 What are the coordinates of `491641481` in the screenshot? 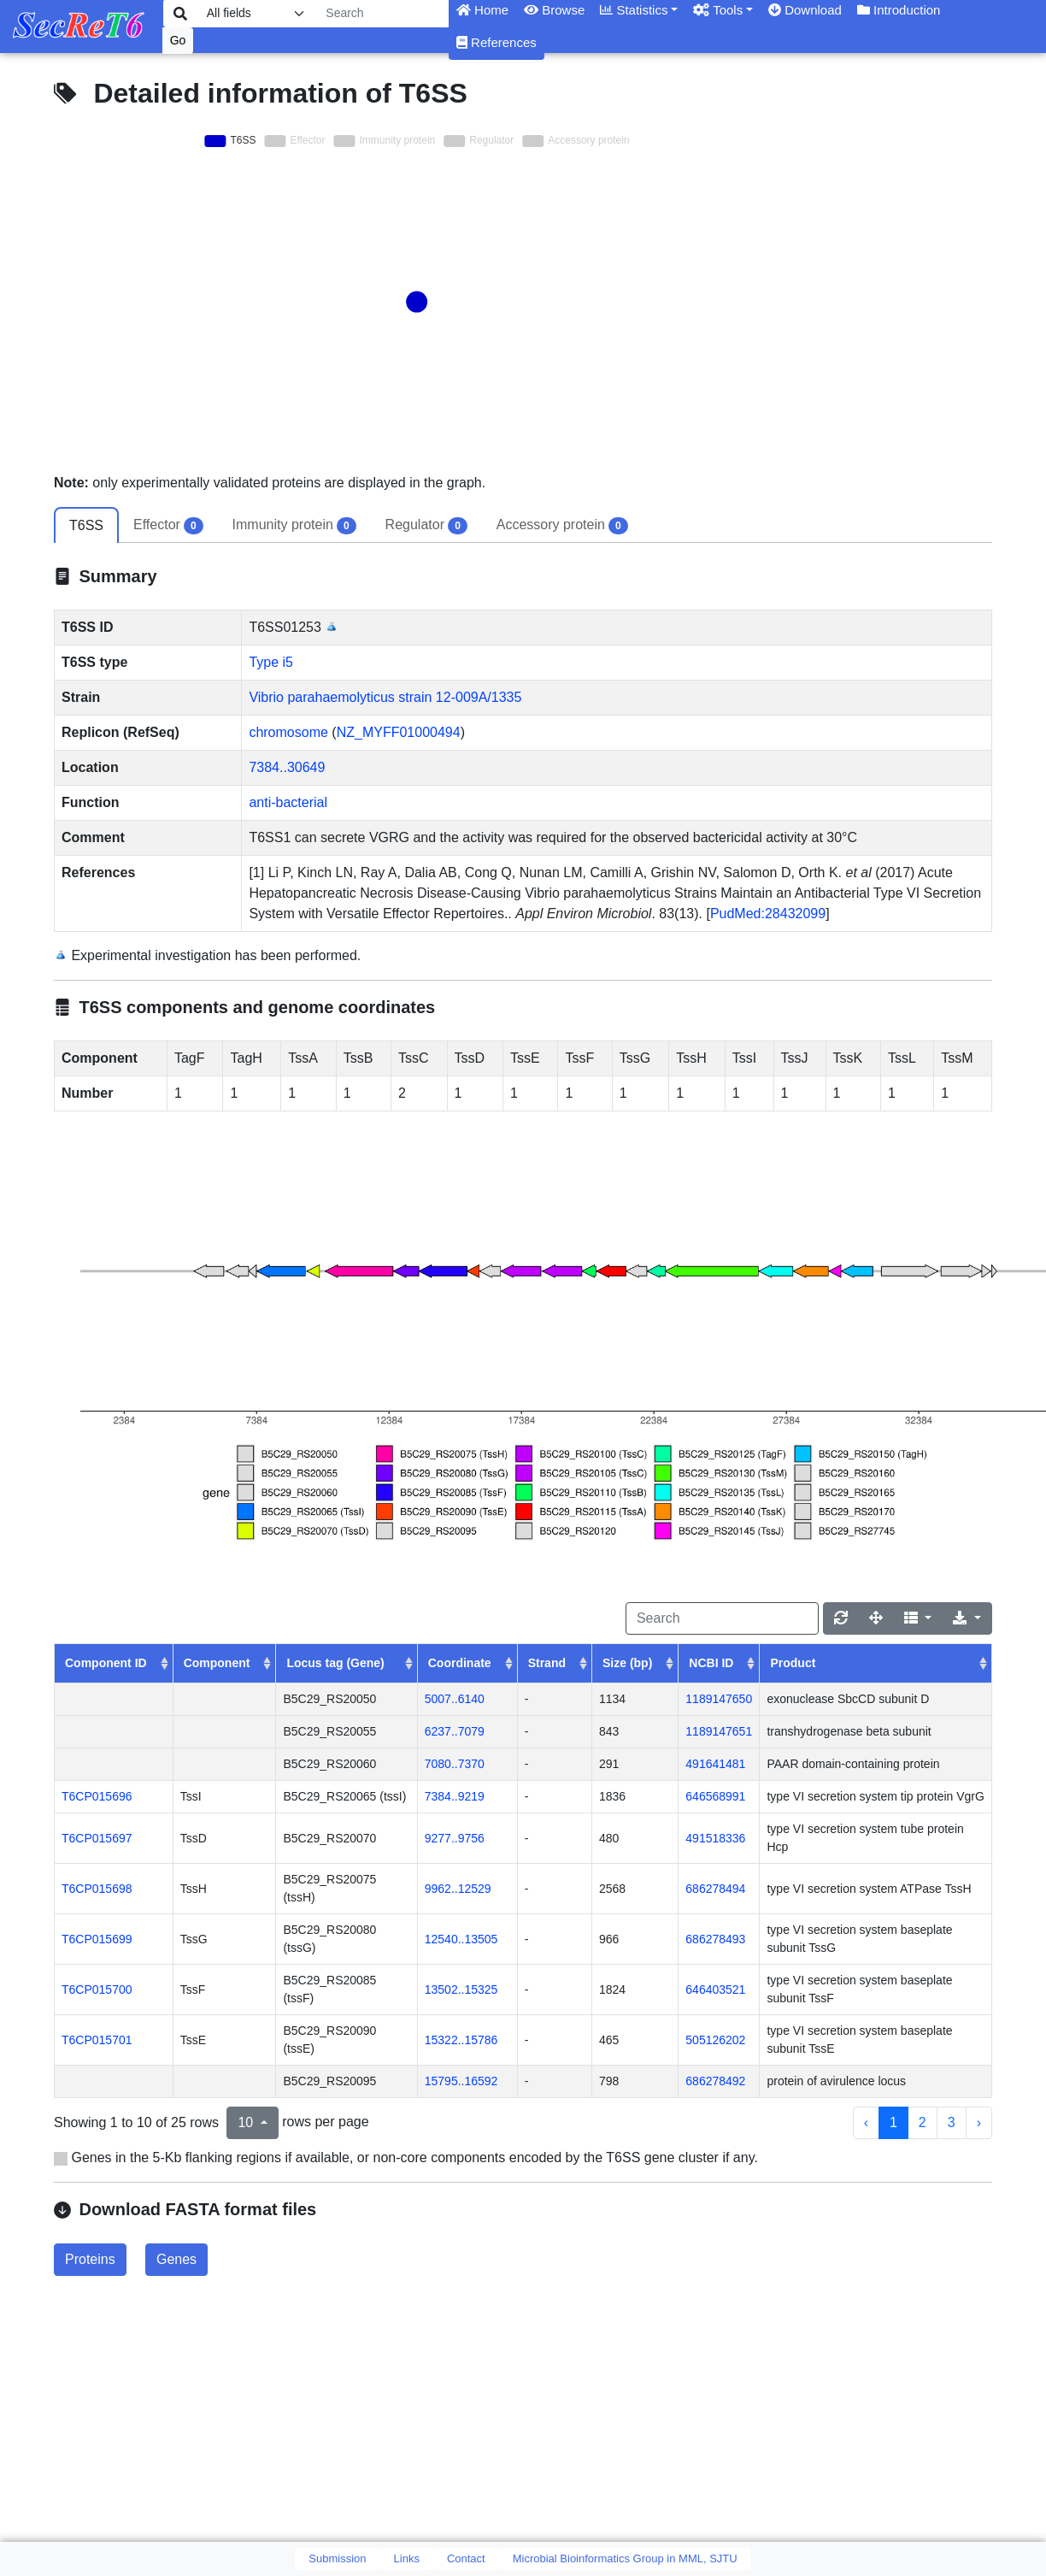 It's located at (715, 1764).